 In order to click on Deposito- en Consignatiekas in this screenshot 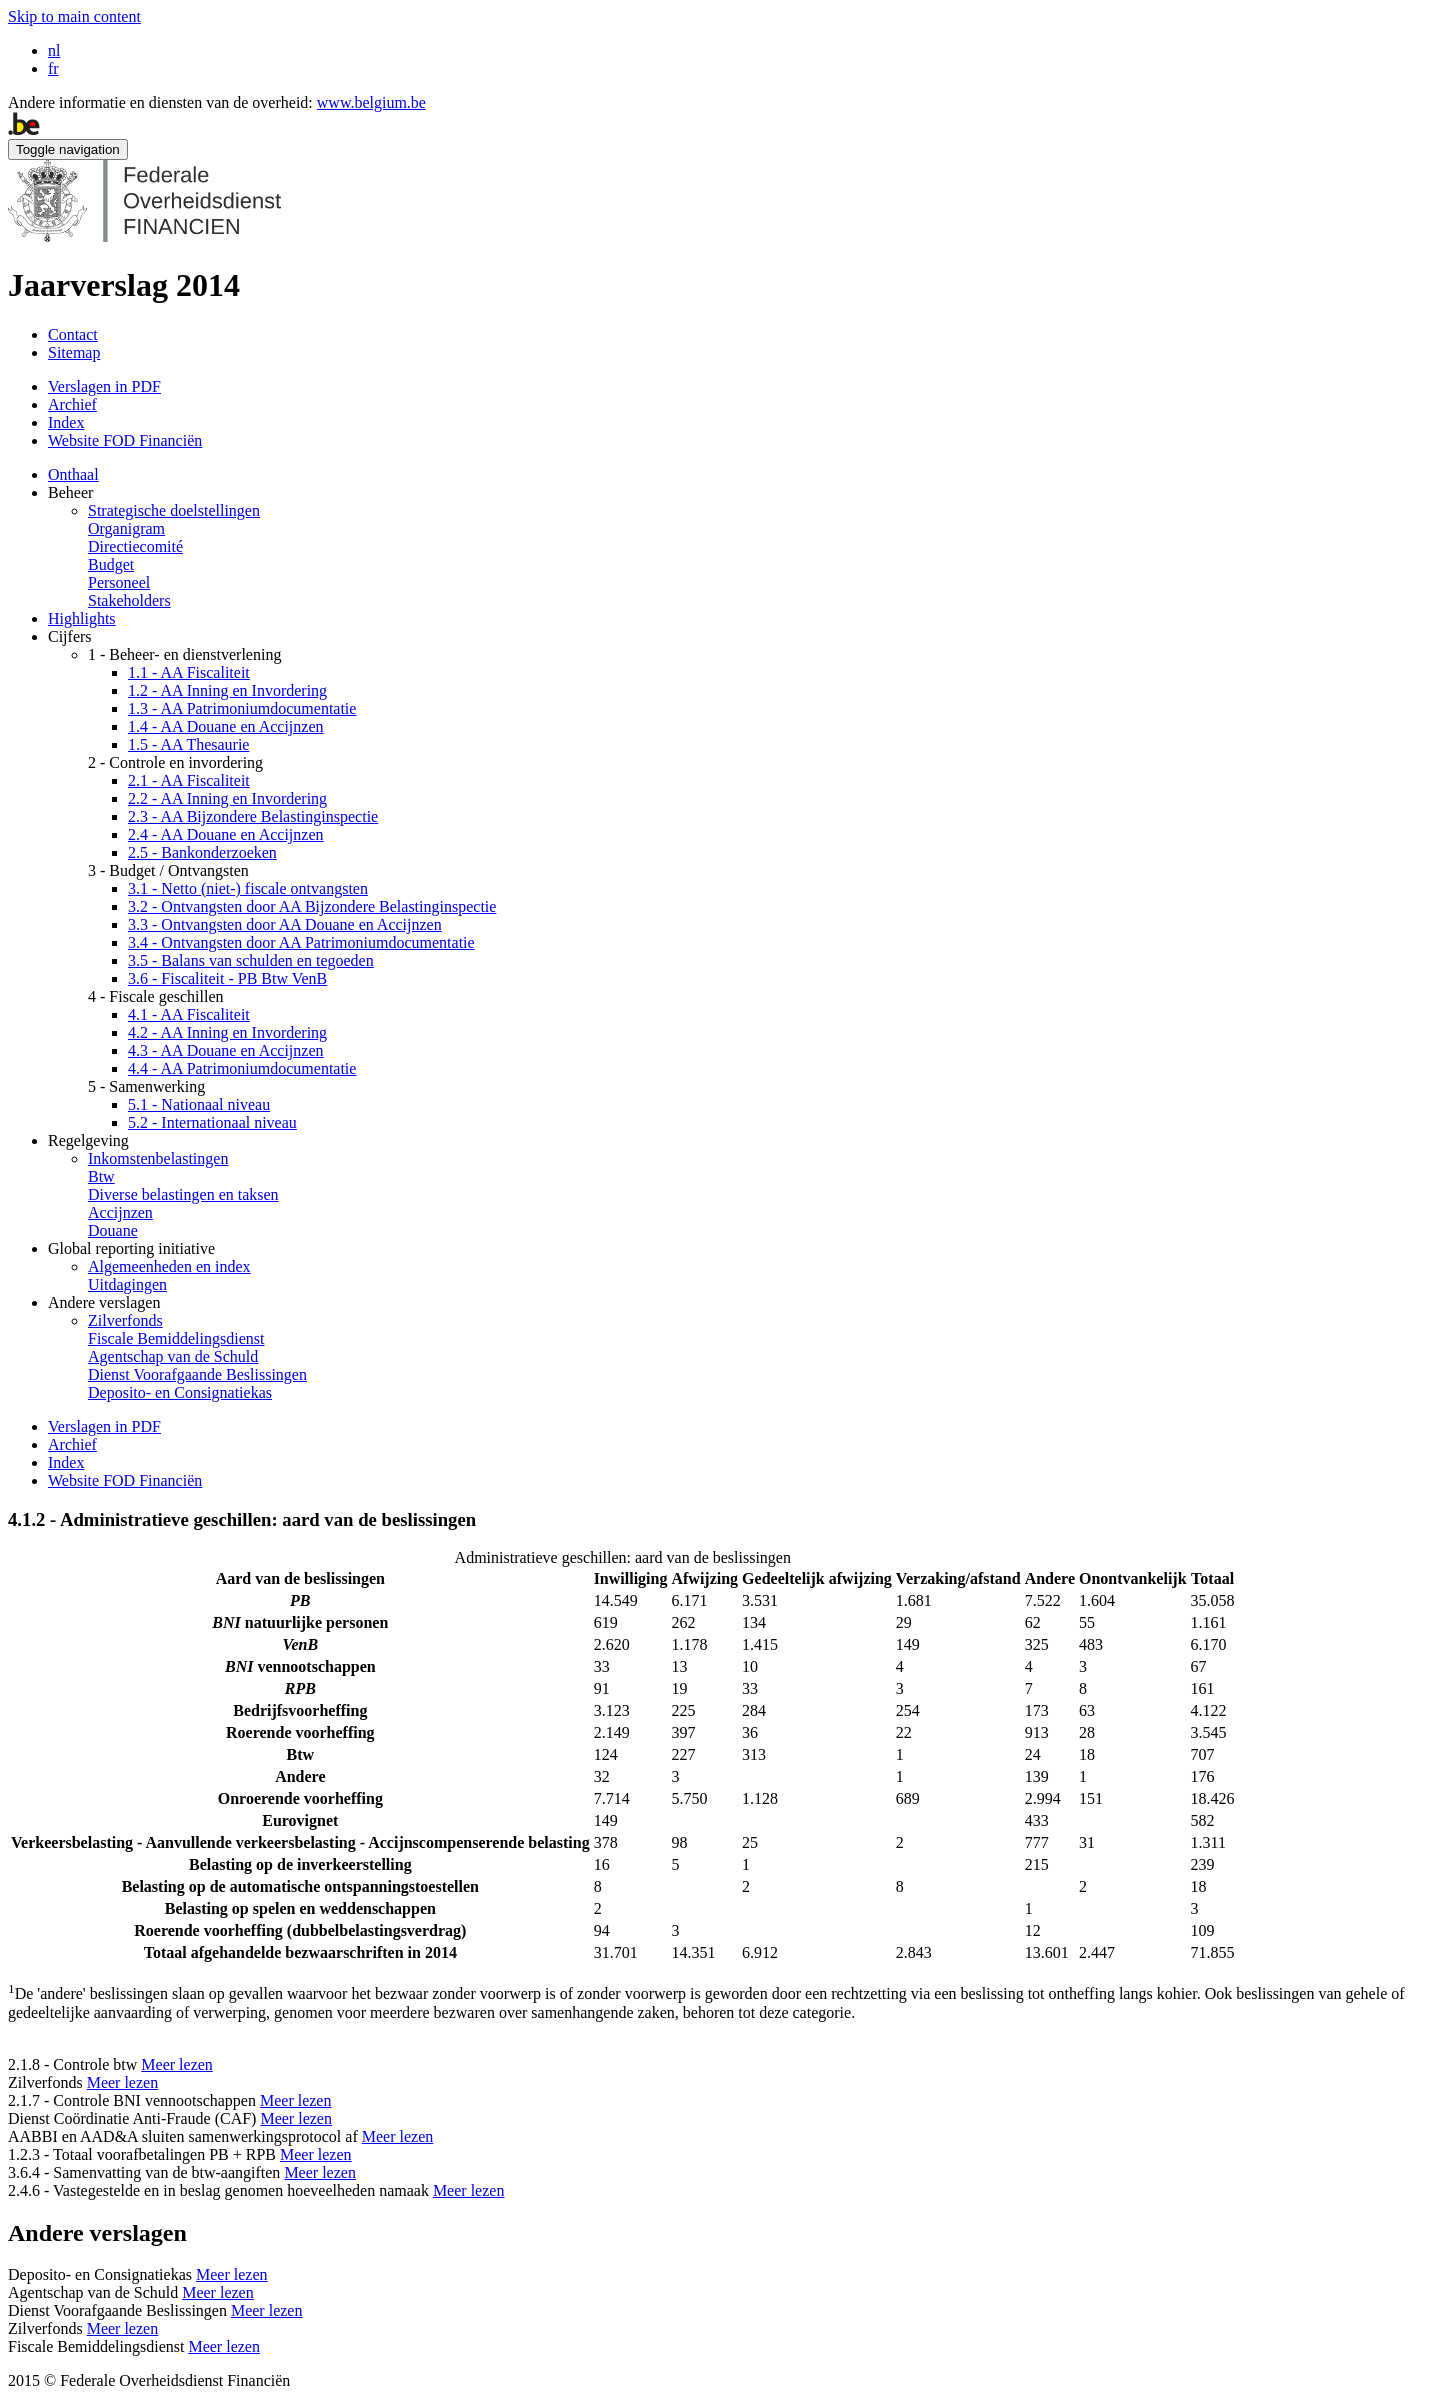, I will do `click(180, 1392)`.